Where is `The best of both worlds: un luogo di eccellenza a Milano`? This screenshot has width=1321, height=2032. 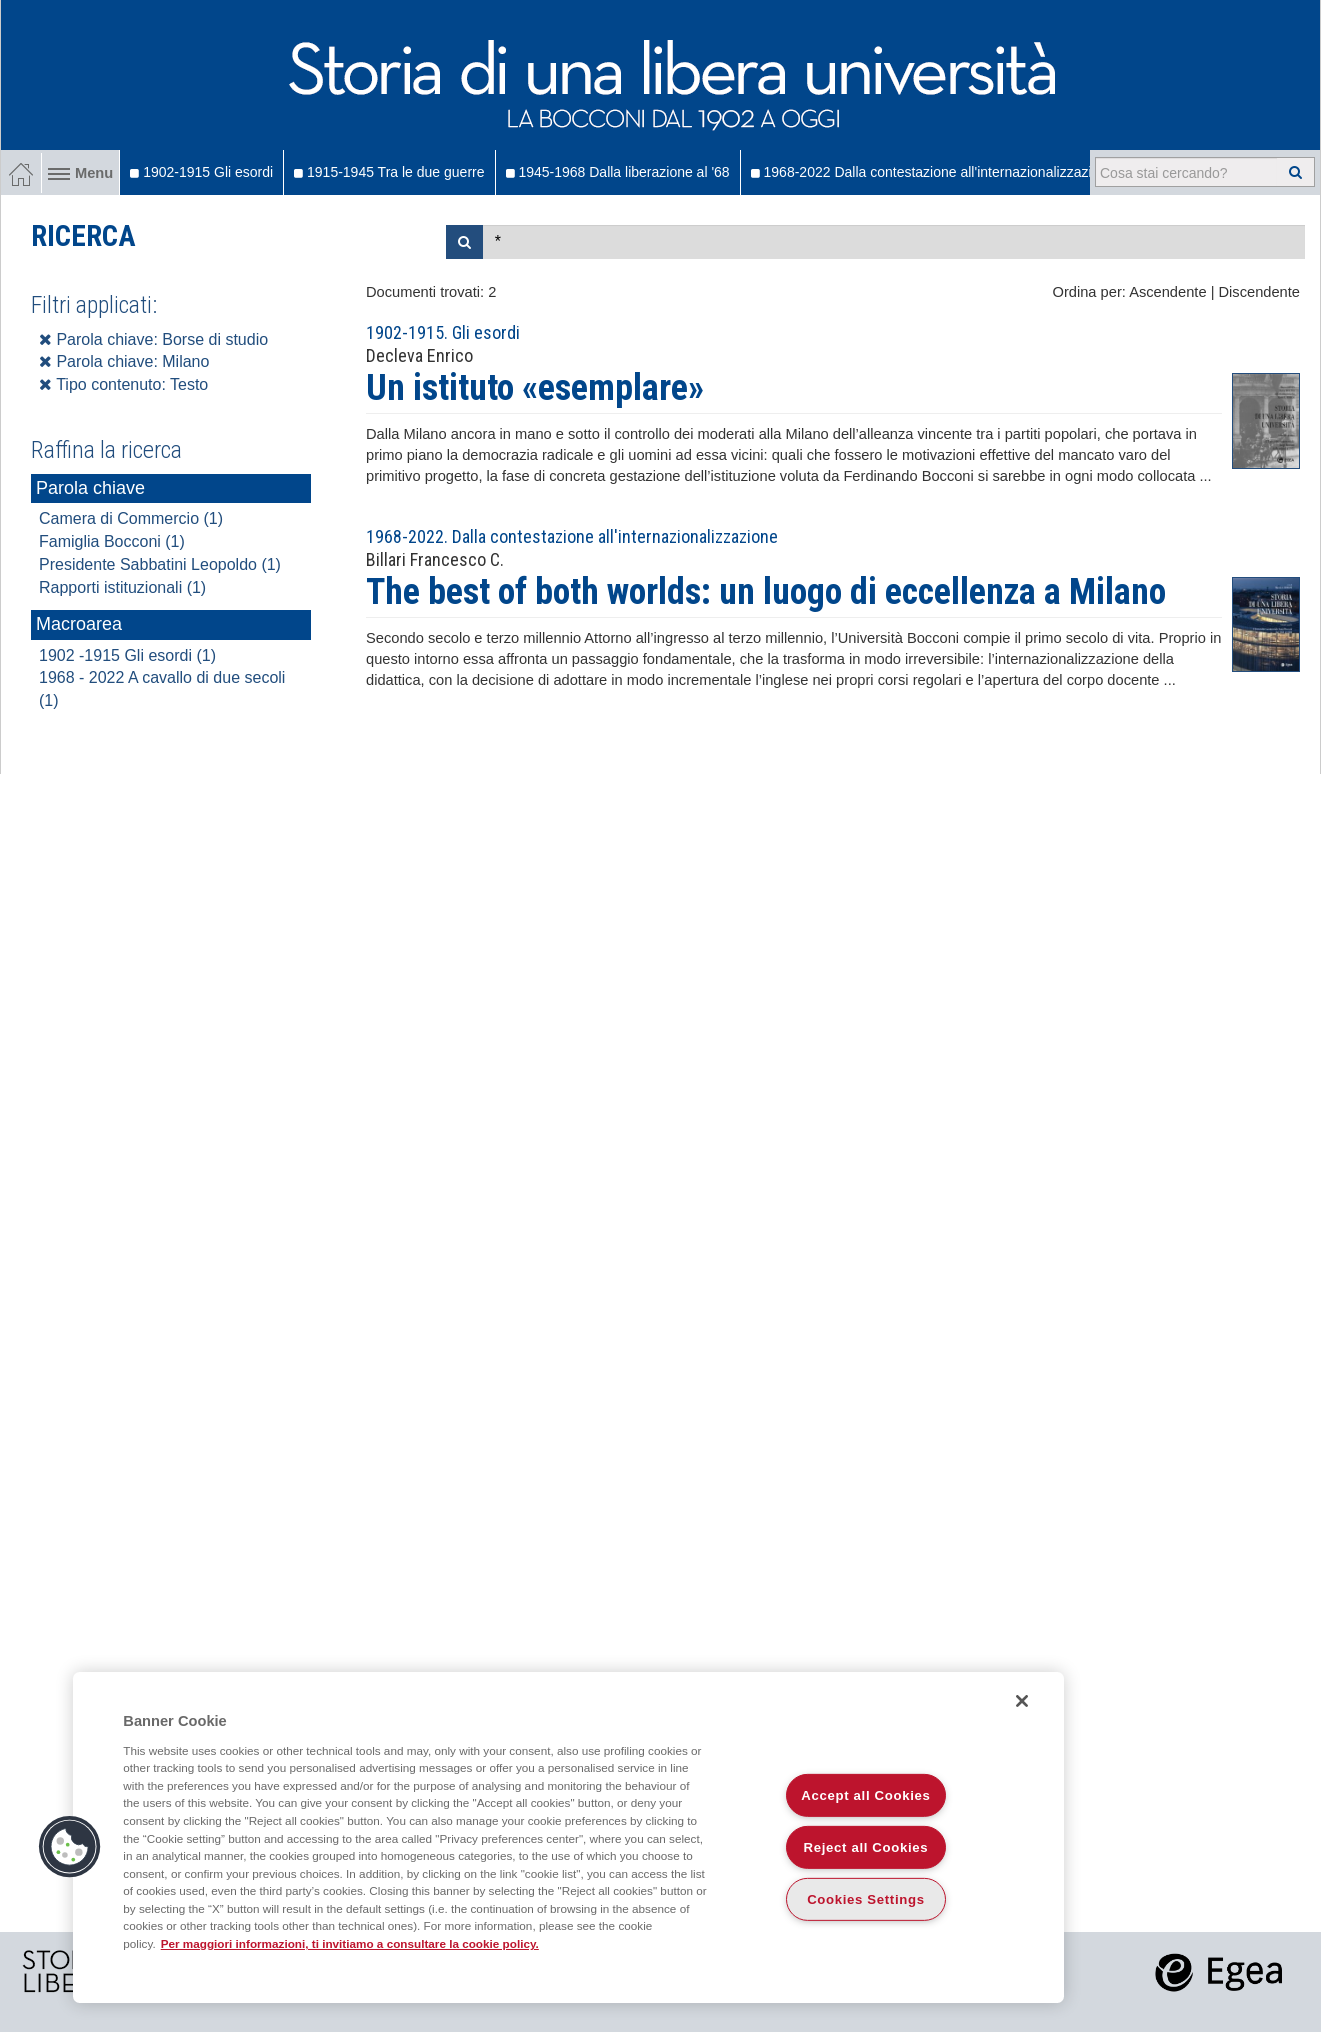
The best of both worlds: un luogo di eccellenza a Milano is located at coordinates (766, 592).